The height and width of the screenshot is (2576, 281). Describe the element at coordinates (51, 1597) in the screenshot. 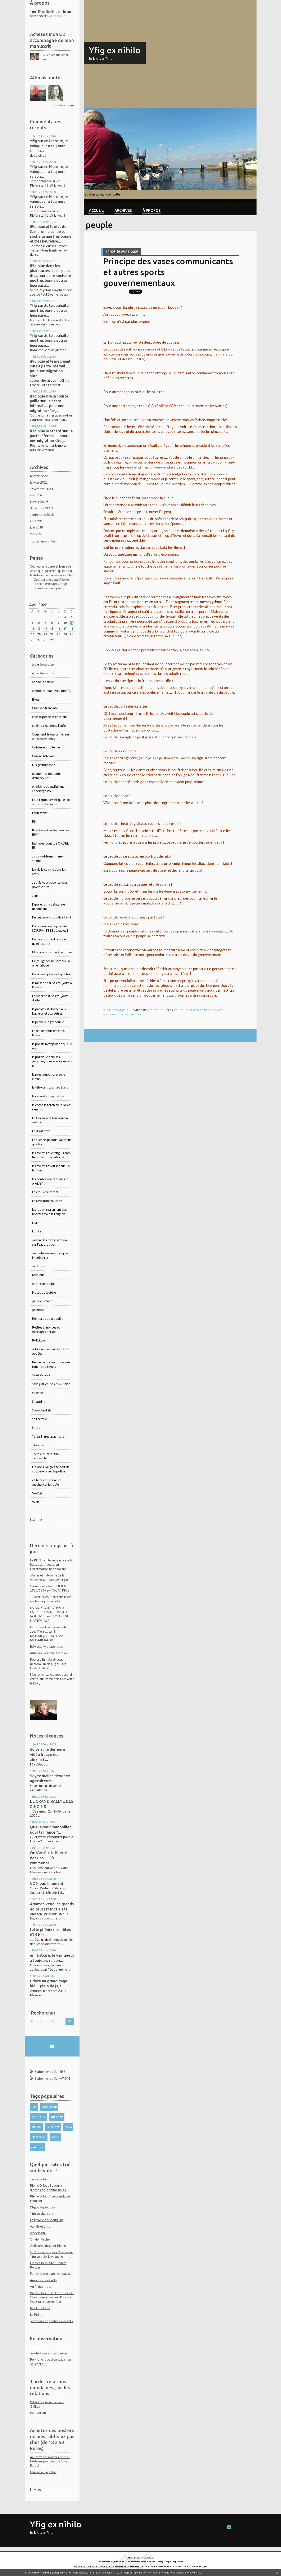

I see `11 avril 2026 : Scrutons le ciel.` at that location.